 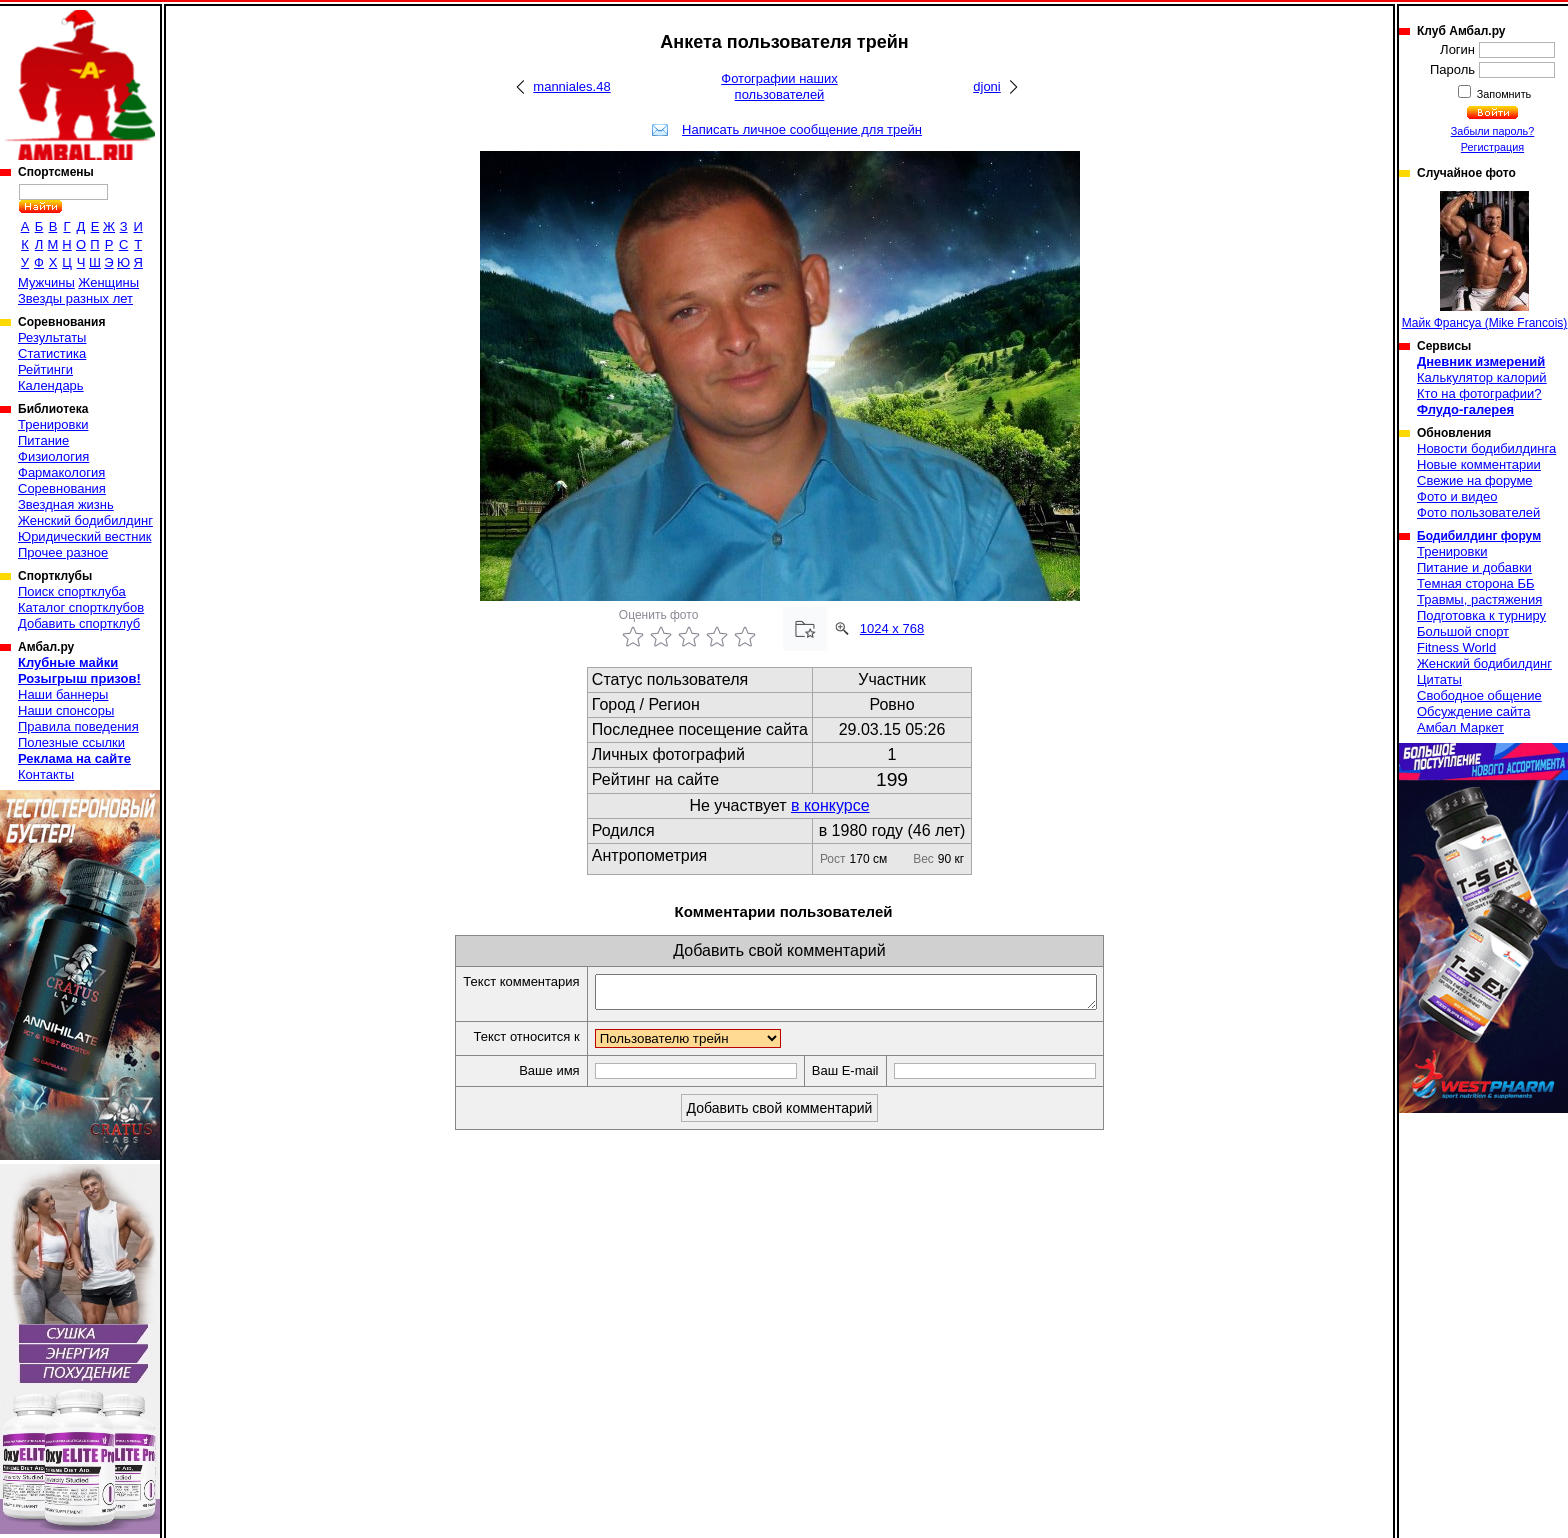 What do you see at coordinates (81, 607) in the screenshot?
I see `Каталог спортклубов` at bounding box center [81, 607].